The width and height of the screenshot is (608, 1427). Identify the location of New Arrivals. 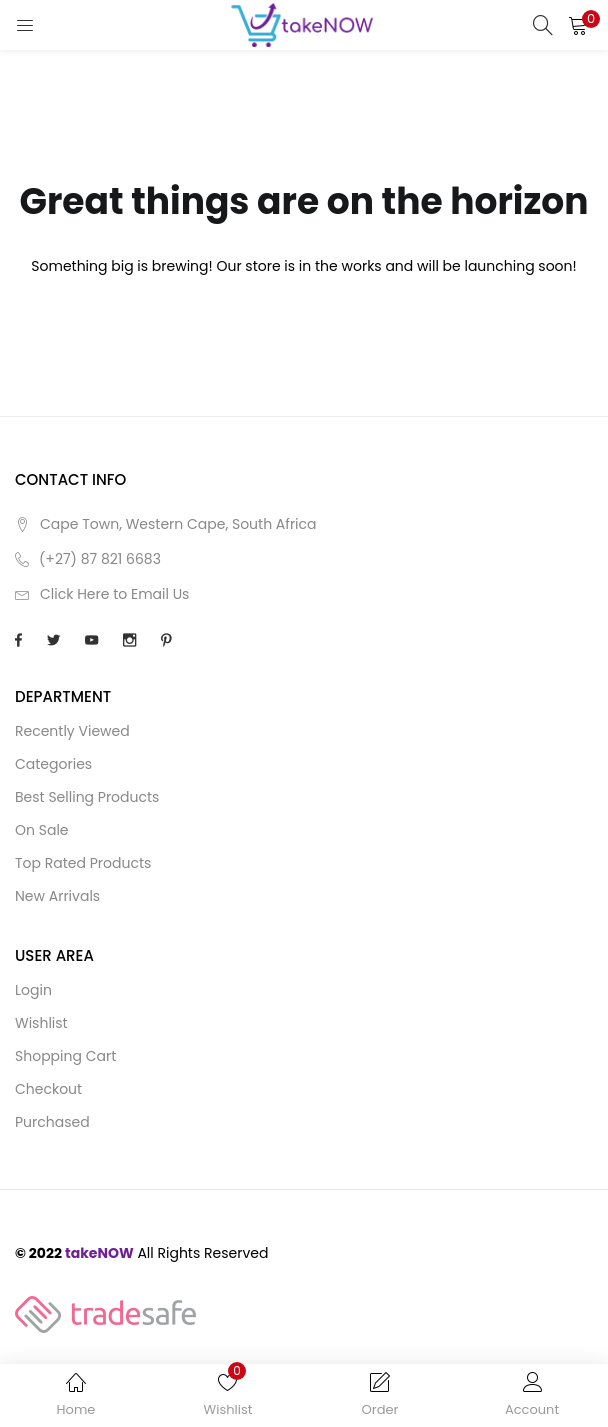
(57, 896).